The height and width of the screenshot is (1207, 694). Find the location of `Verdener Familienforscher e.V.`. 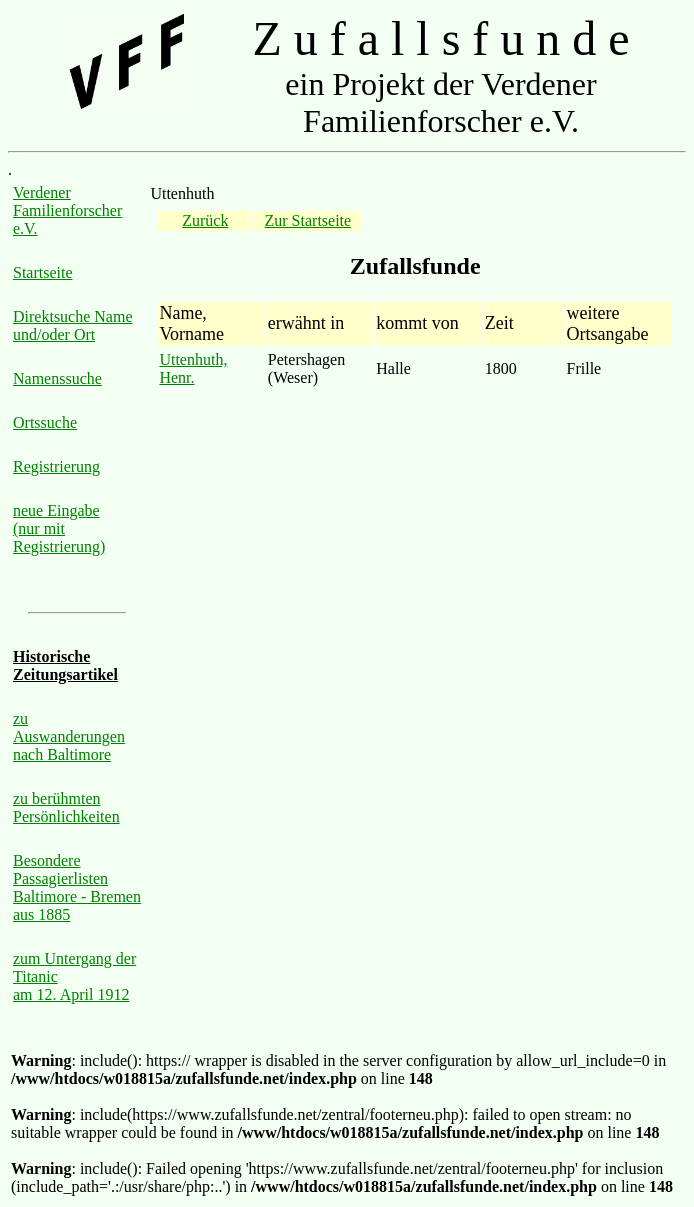

Verdener Familienforscher e.V. is located at coordinates (67, 210).